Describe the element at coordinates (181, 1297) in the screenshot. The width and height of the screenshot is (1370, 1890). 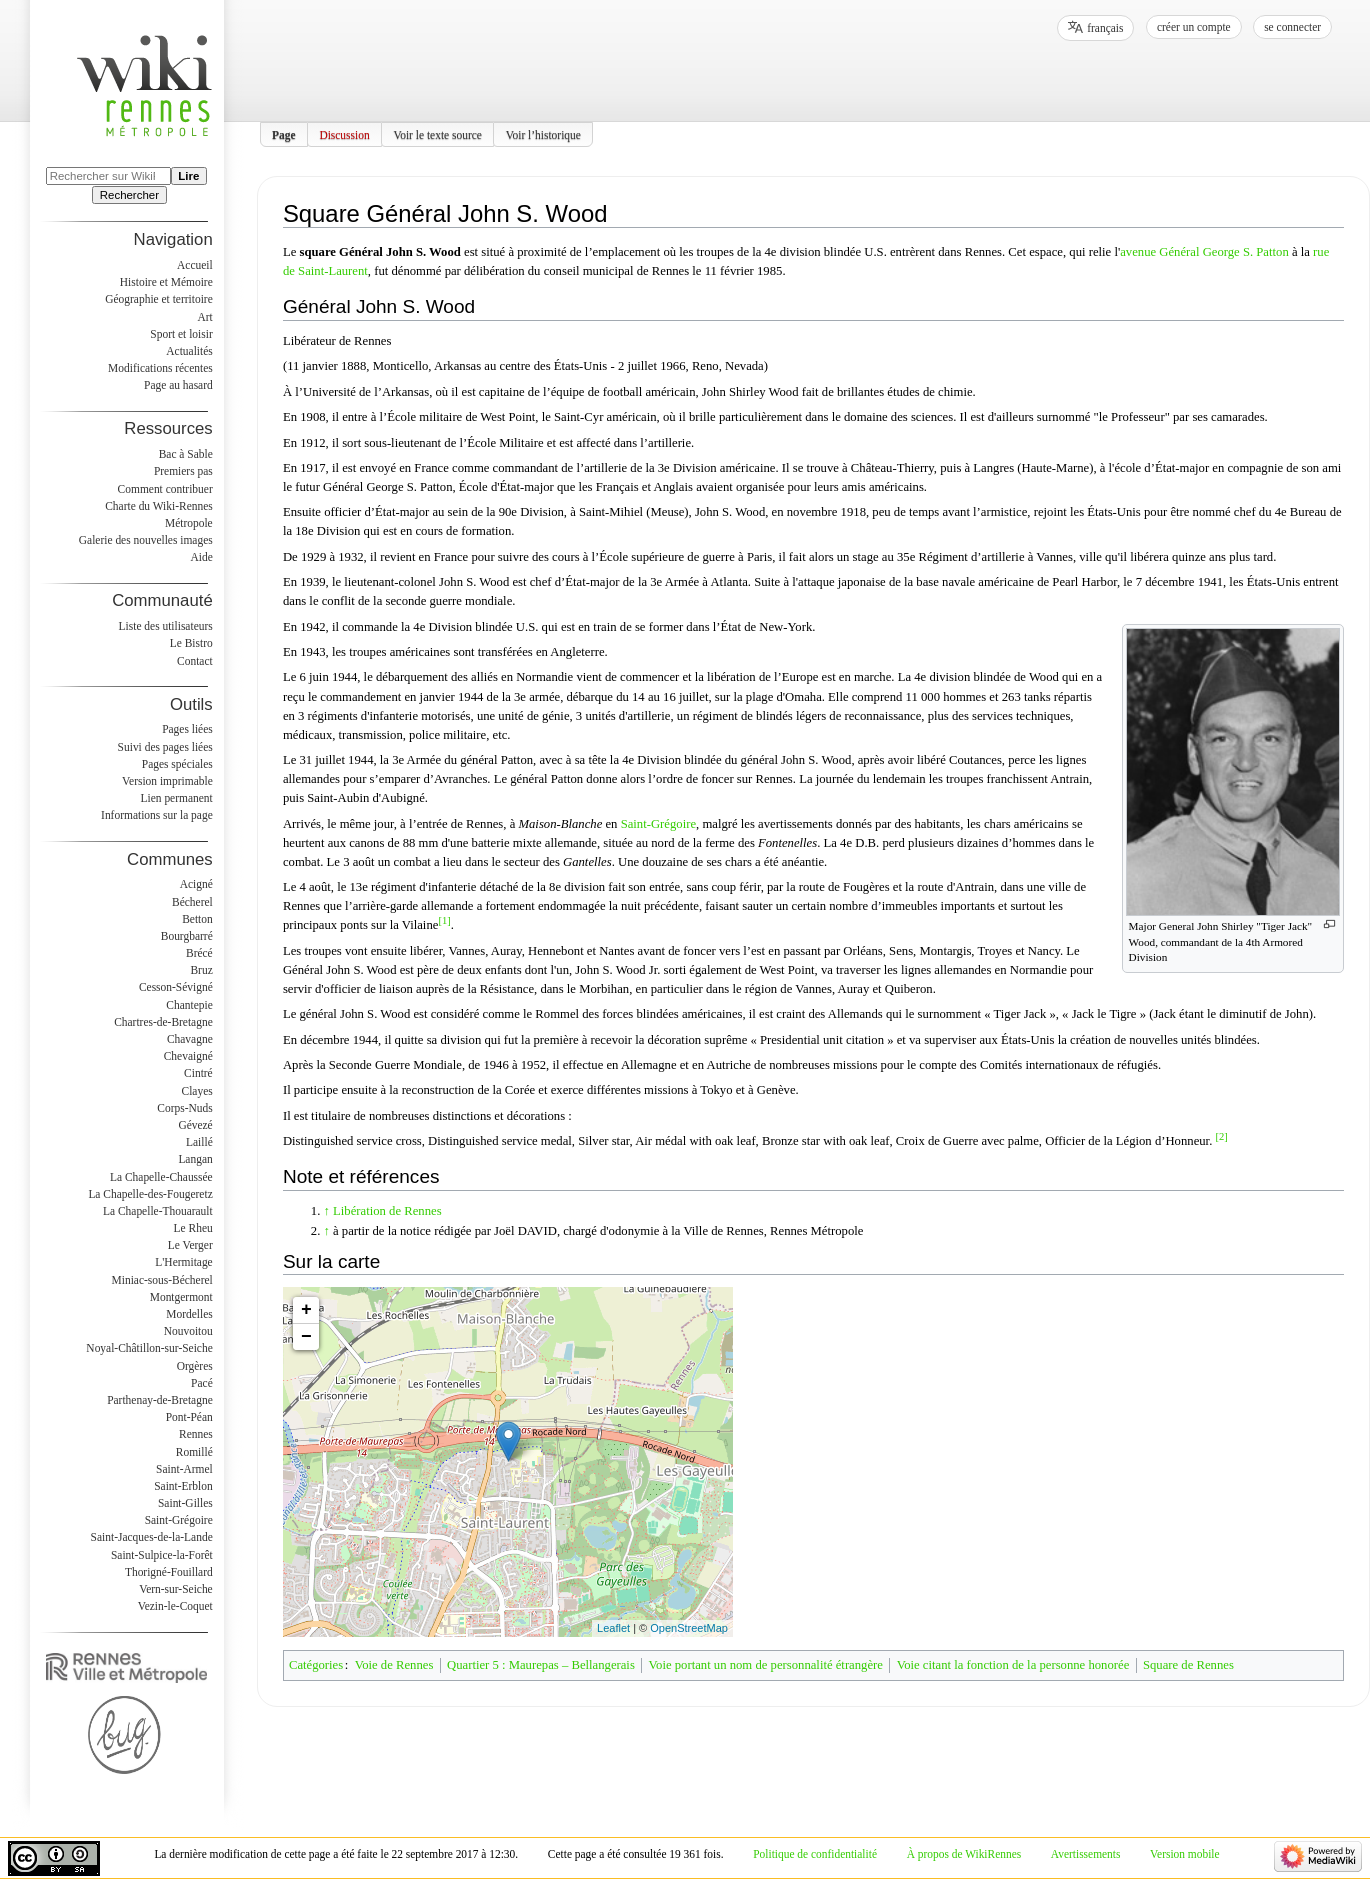
I see `Montgermont` at that location.